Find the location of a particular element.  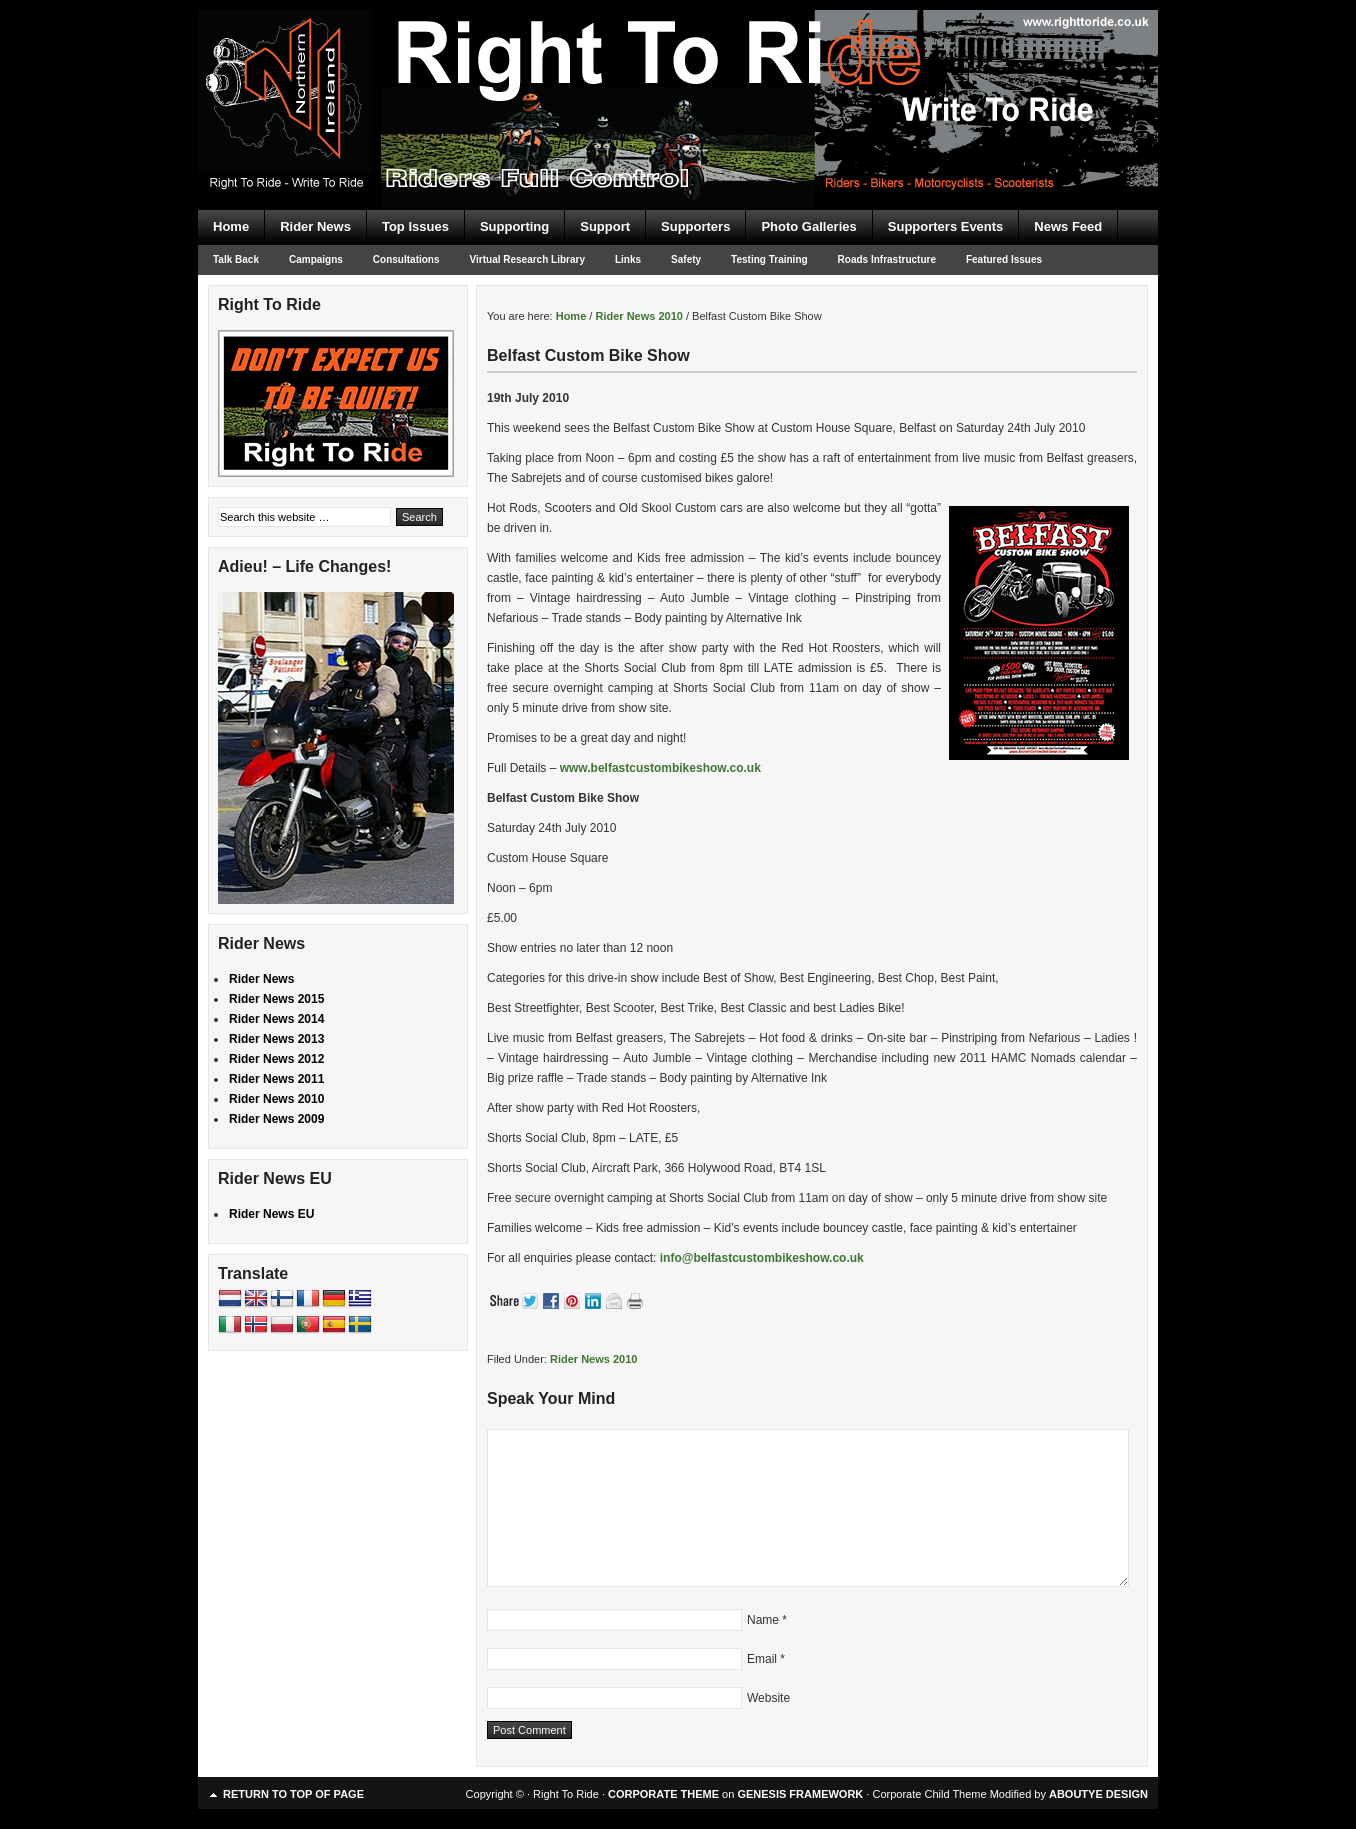

Rider News 2010 is located at coordinates (593, 1359).